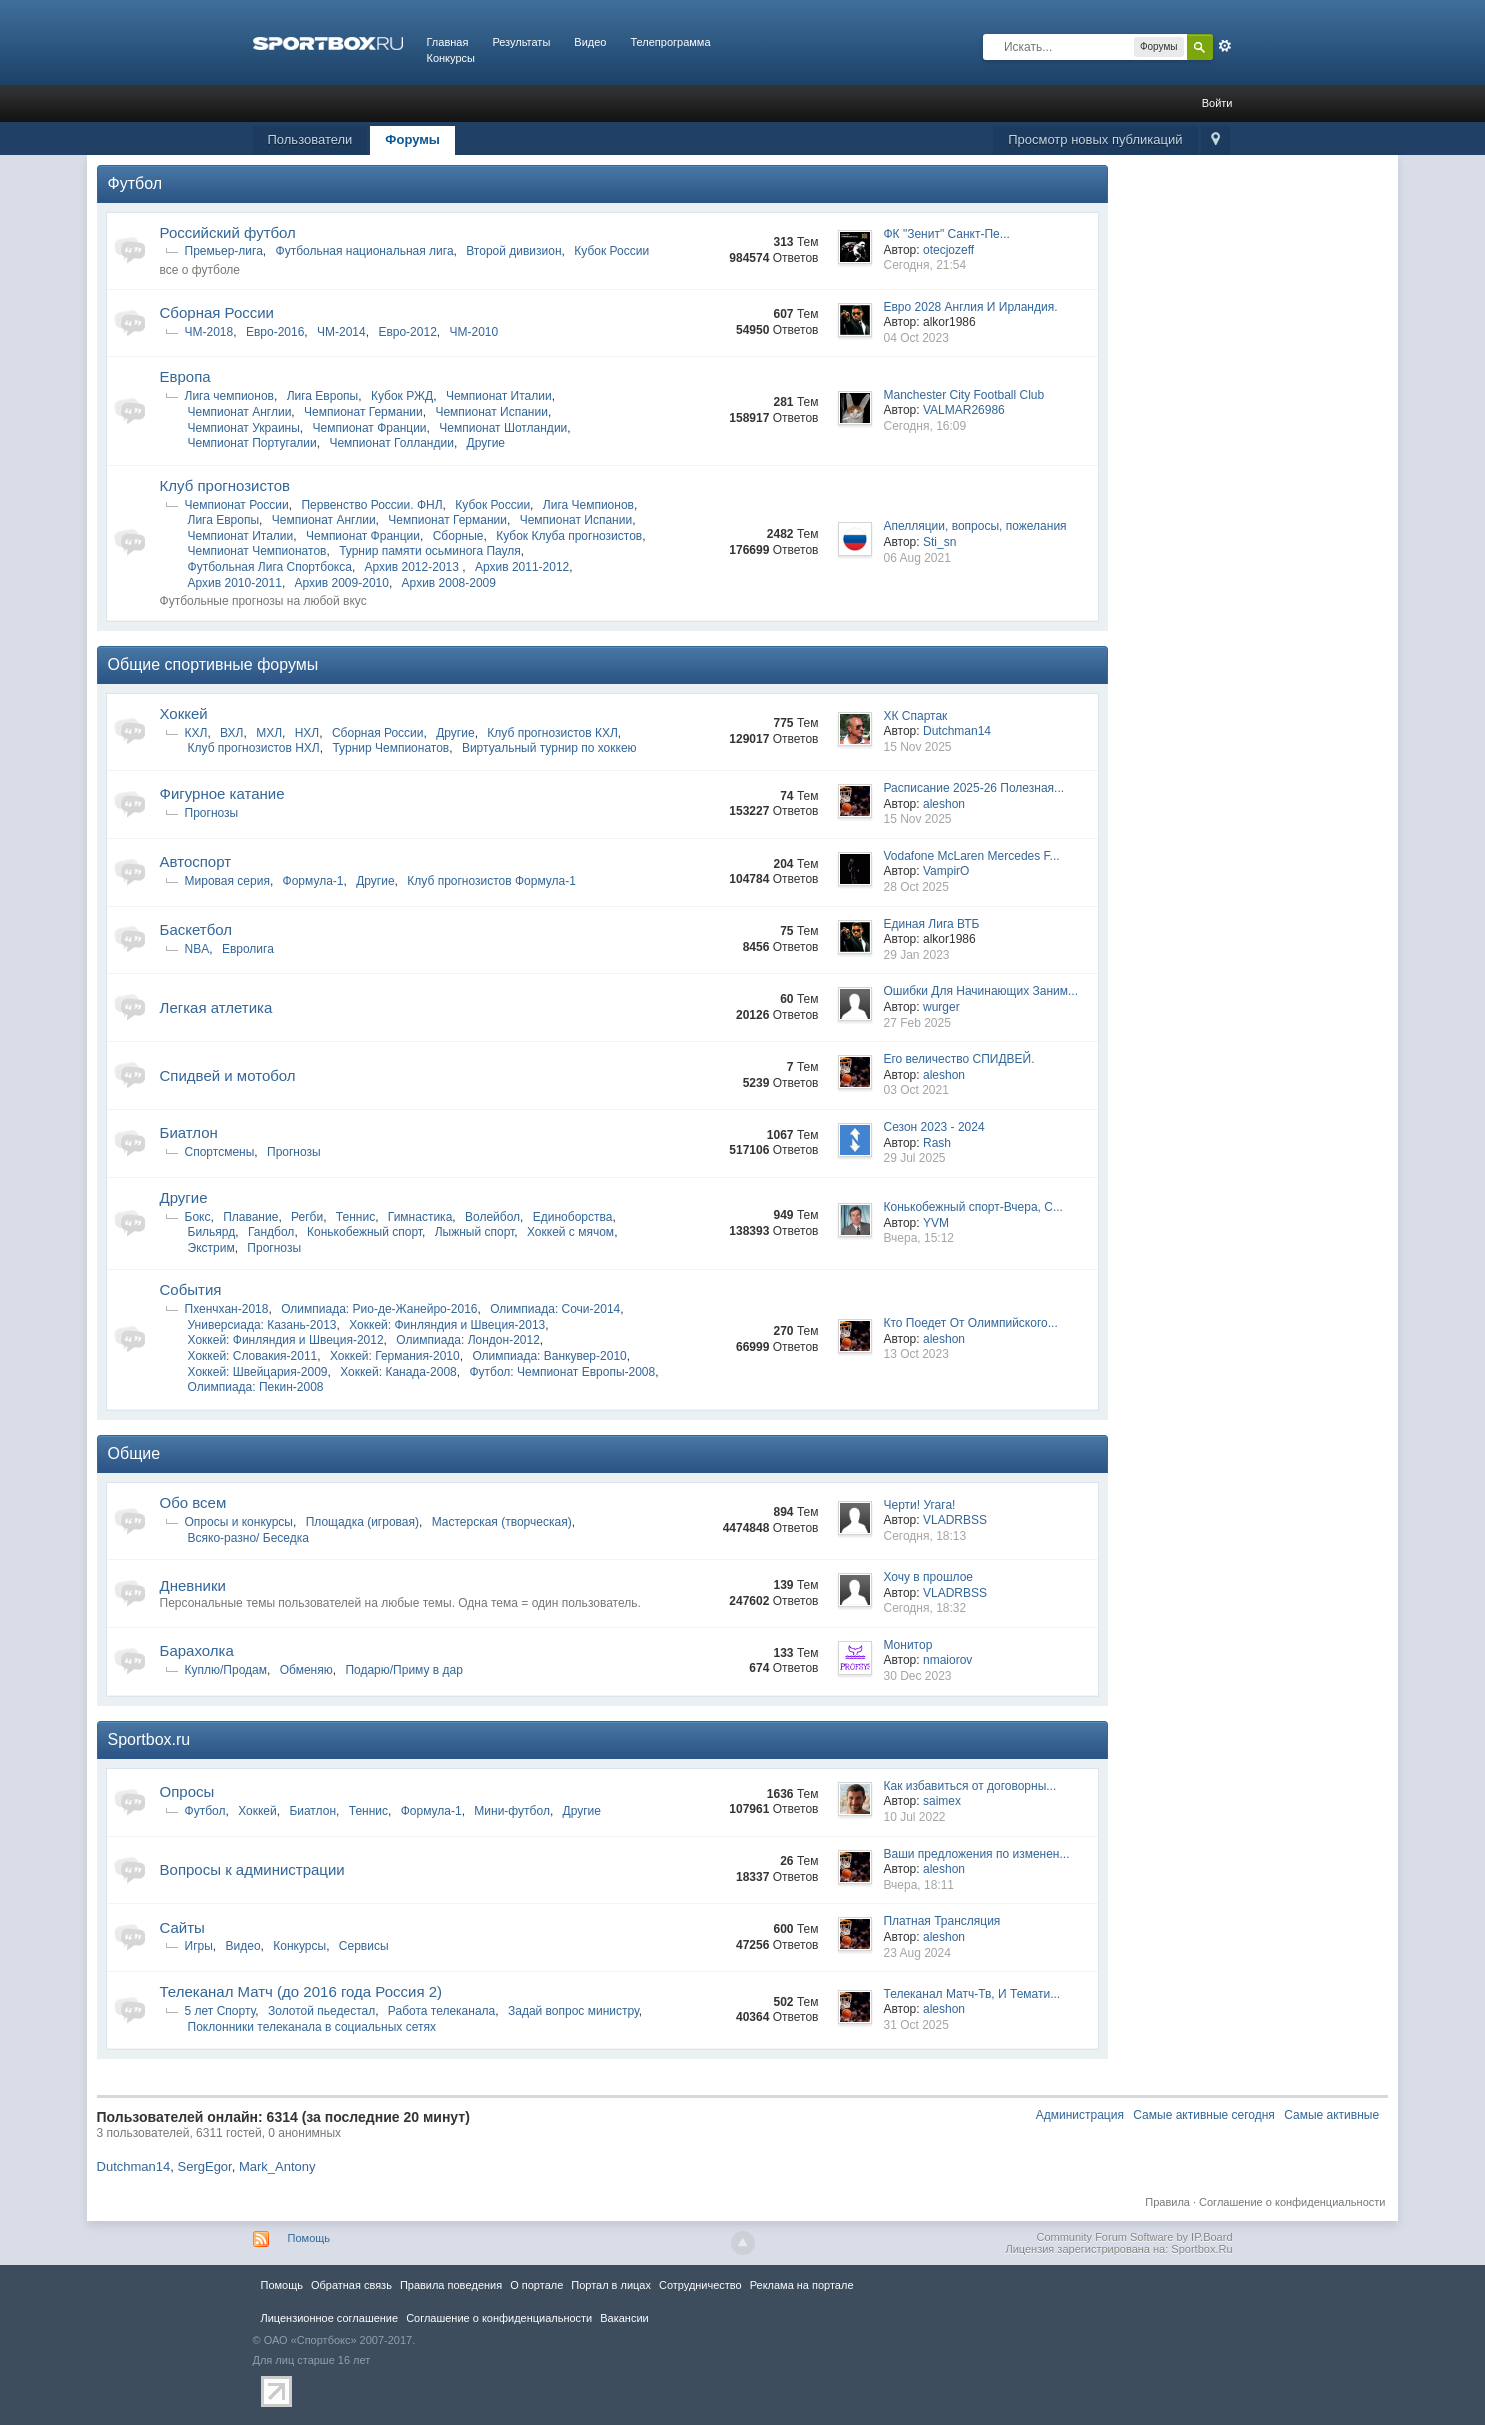 The width and height of the screenshot is (1485, 2425). Describe the element at coordinates (184, 713) in the screenshot. I see `Хоккей` at that location.